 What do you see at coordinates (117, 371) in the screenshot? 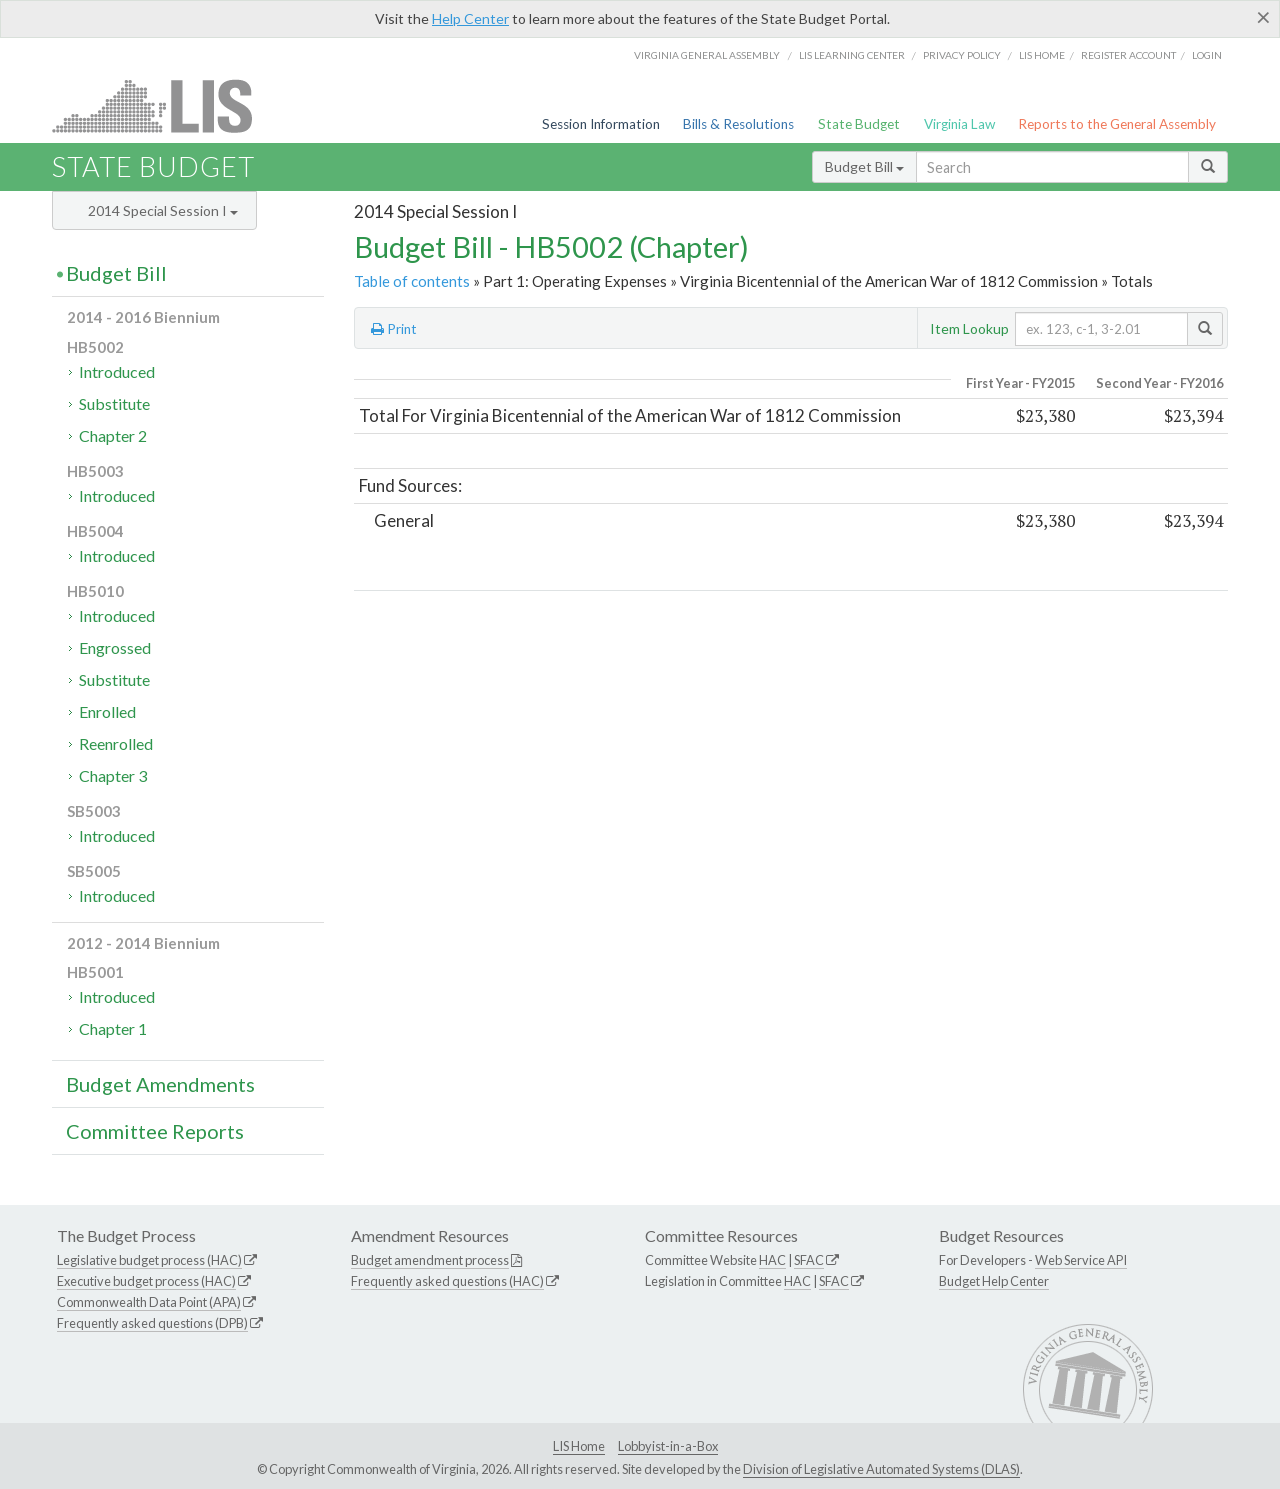
I see `Introduced` at bounding box center [117, 371].